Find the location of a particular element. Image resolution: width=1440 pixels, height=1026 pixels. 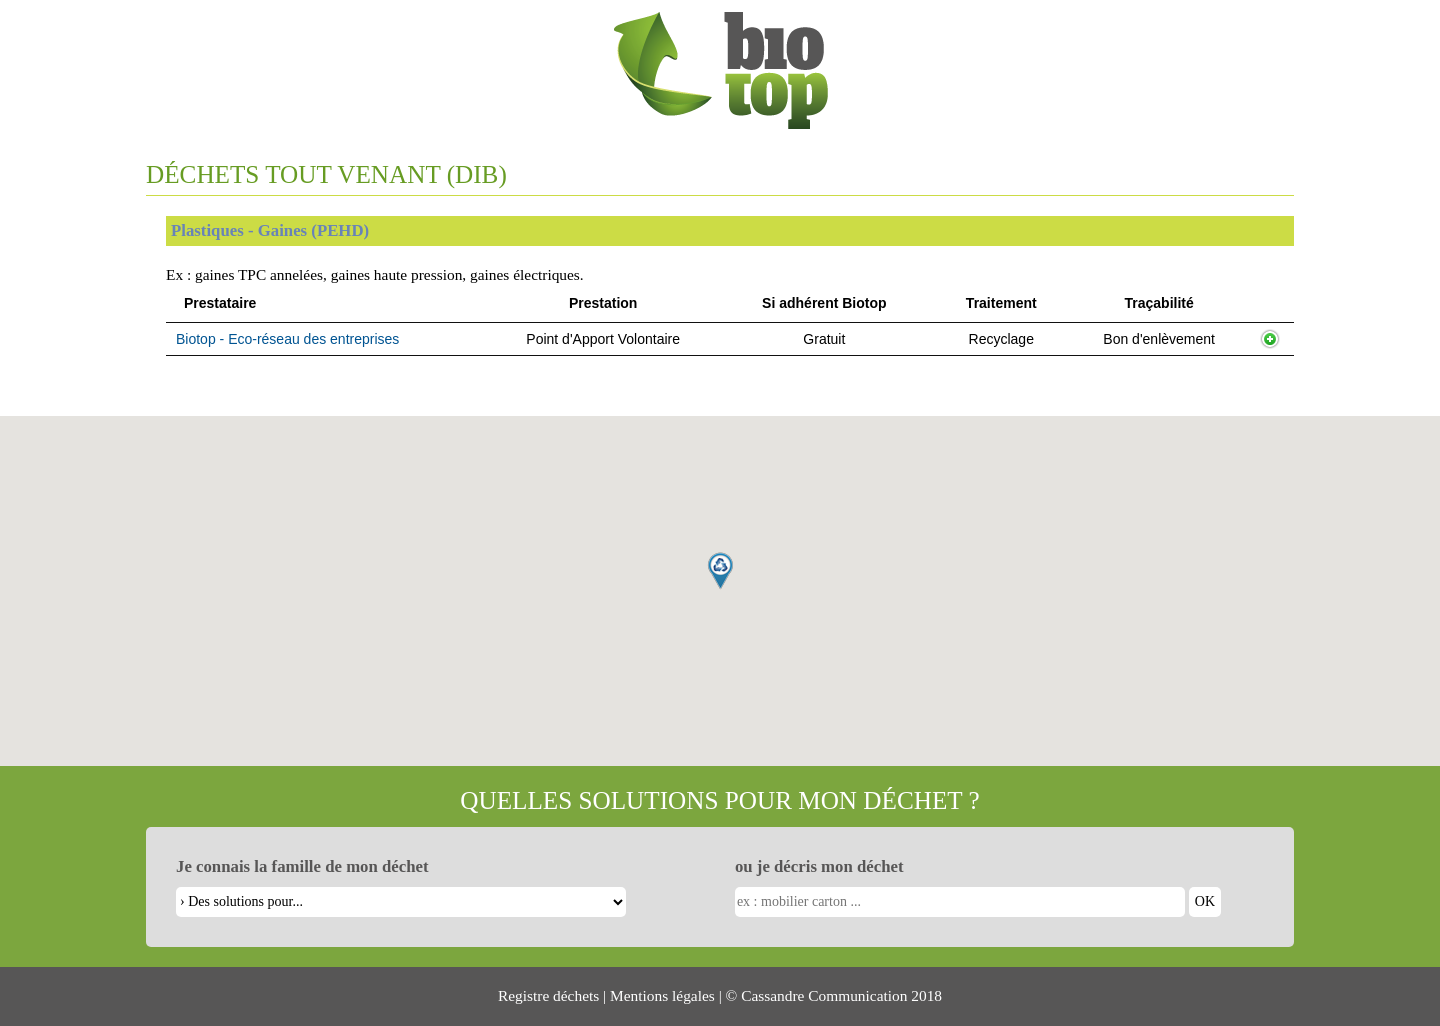

Biotop - Eco-réseau des entreprises is located at coordinates (287, 339).